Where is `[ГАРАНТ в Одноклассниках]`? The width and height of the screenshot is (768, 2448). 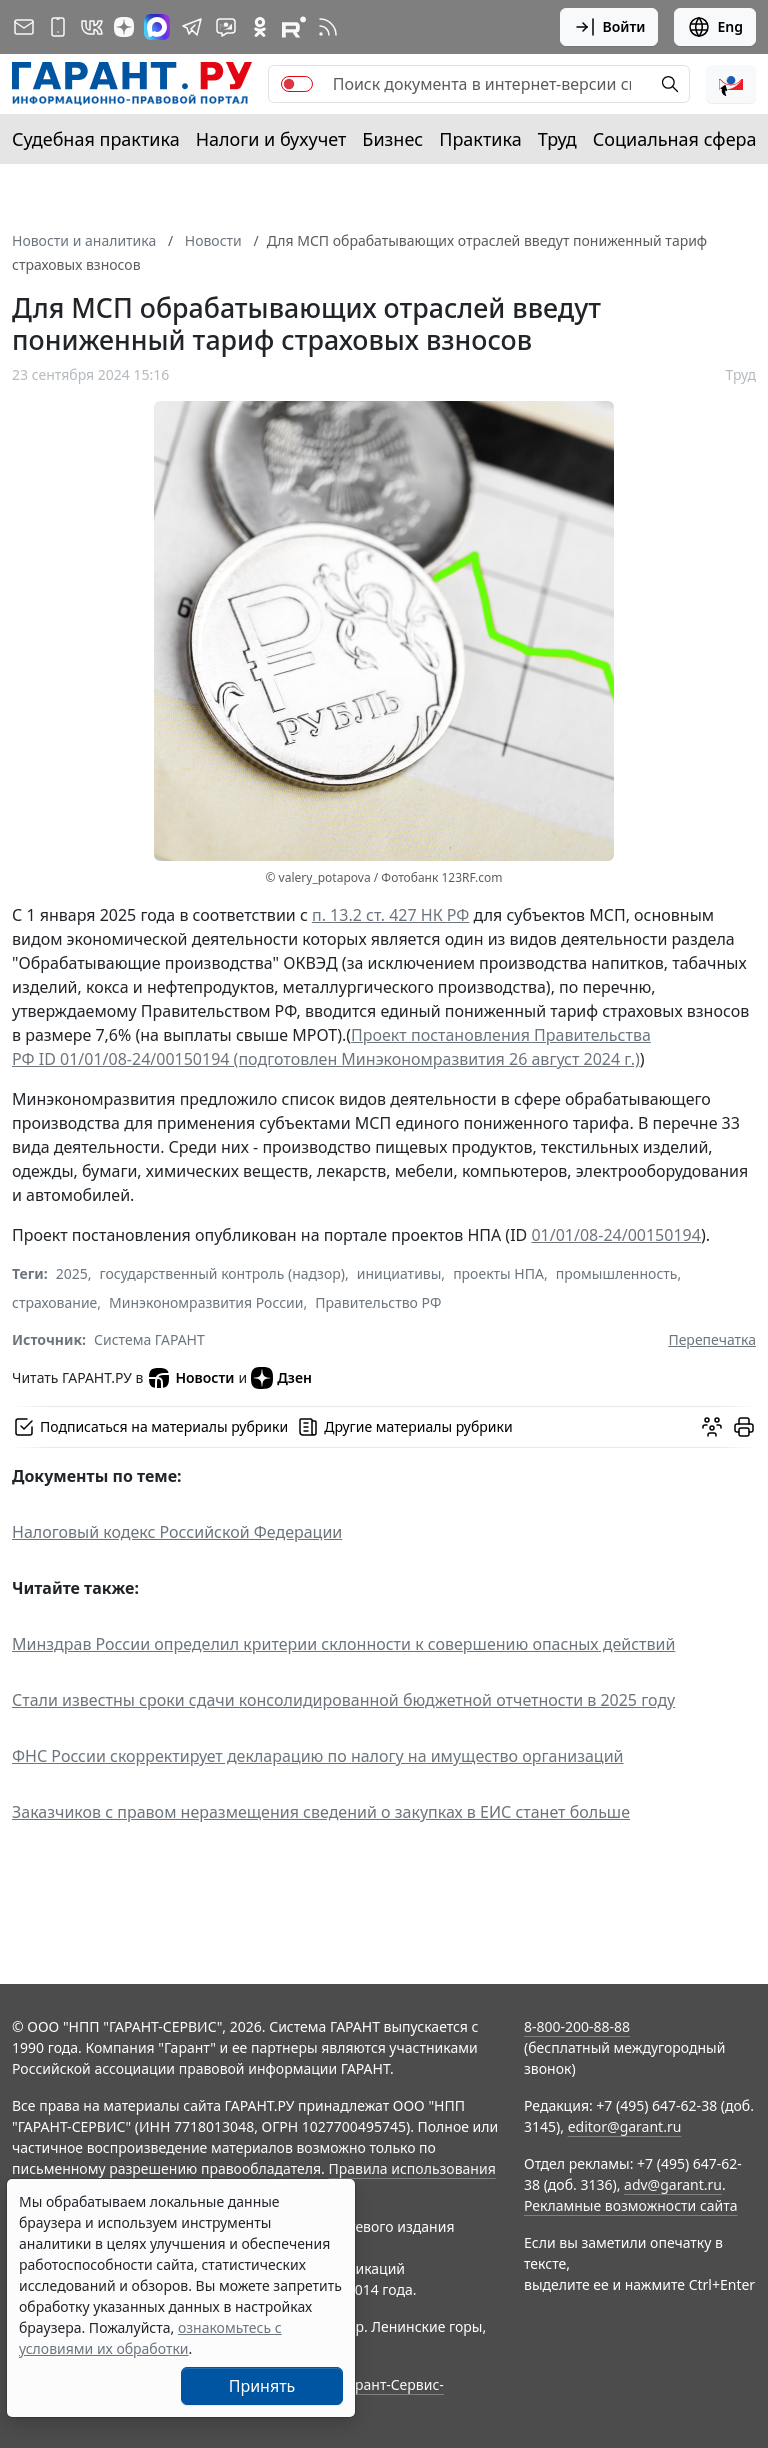 [ГАРАНТ в Одноклассниках] is located at coordinates (260, 27).